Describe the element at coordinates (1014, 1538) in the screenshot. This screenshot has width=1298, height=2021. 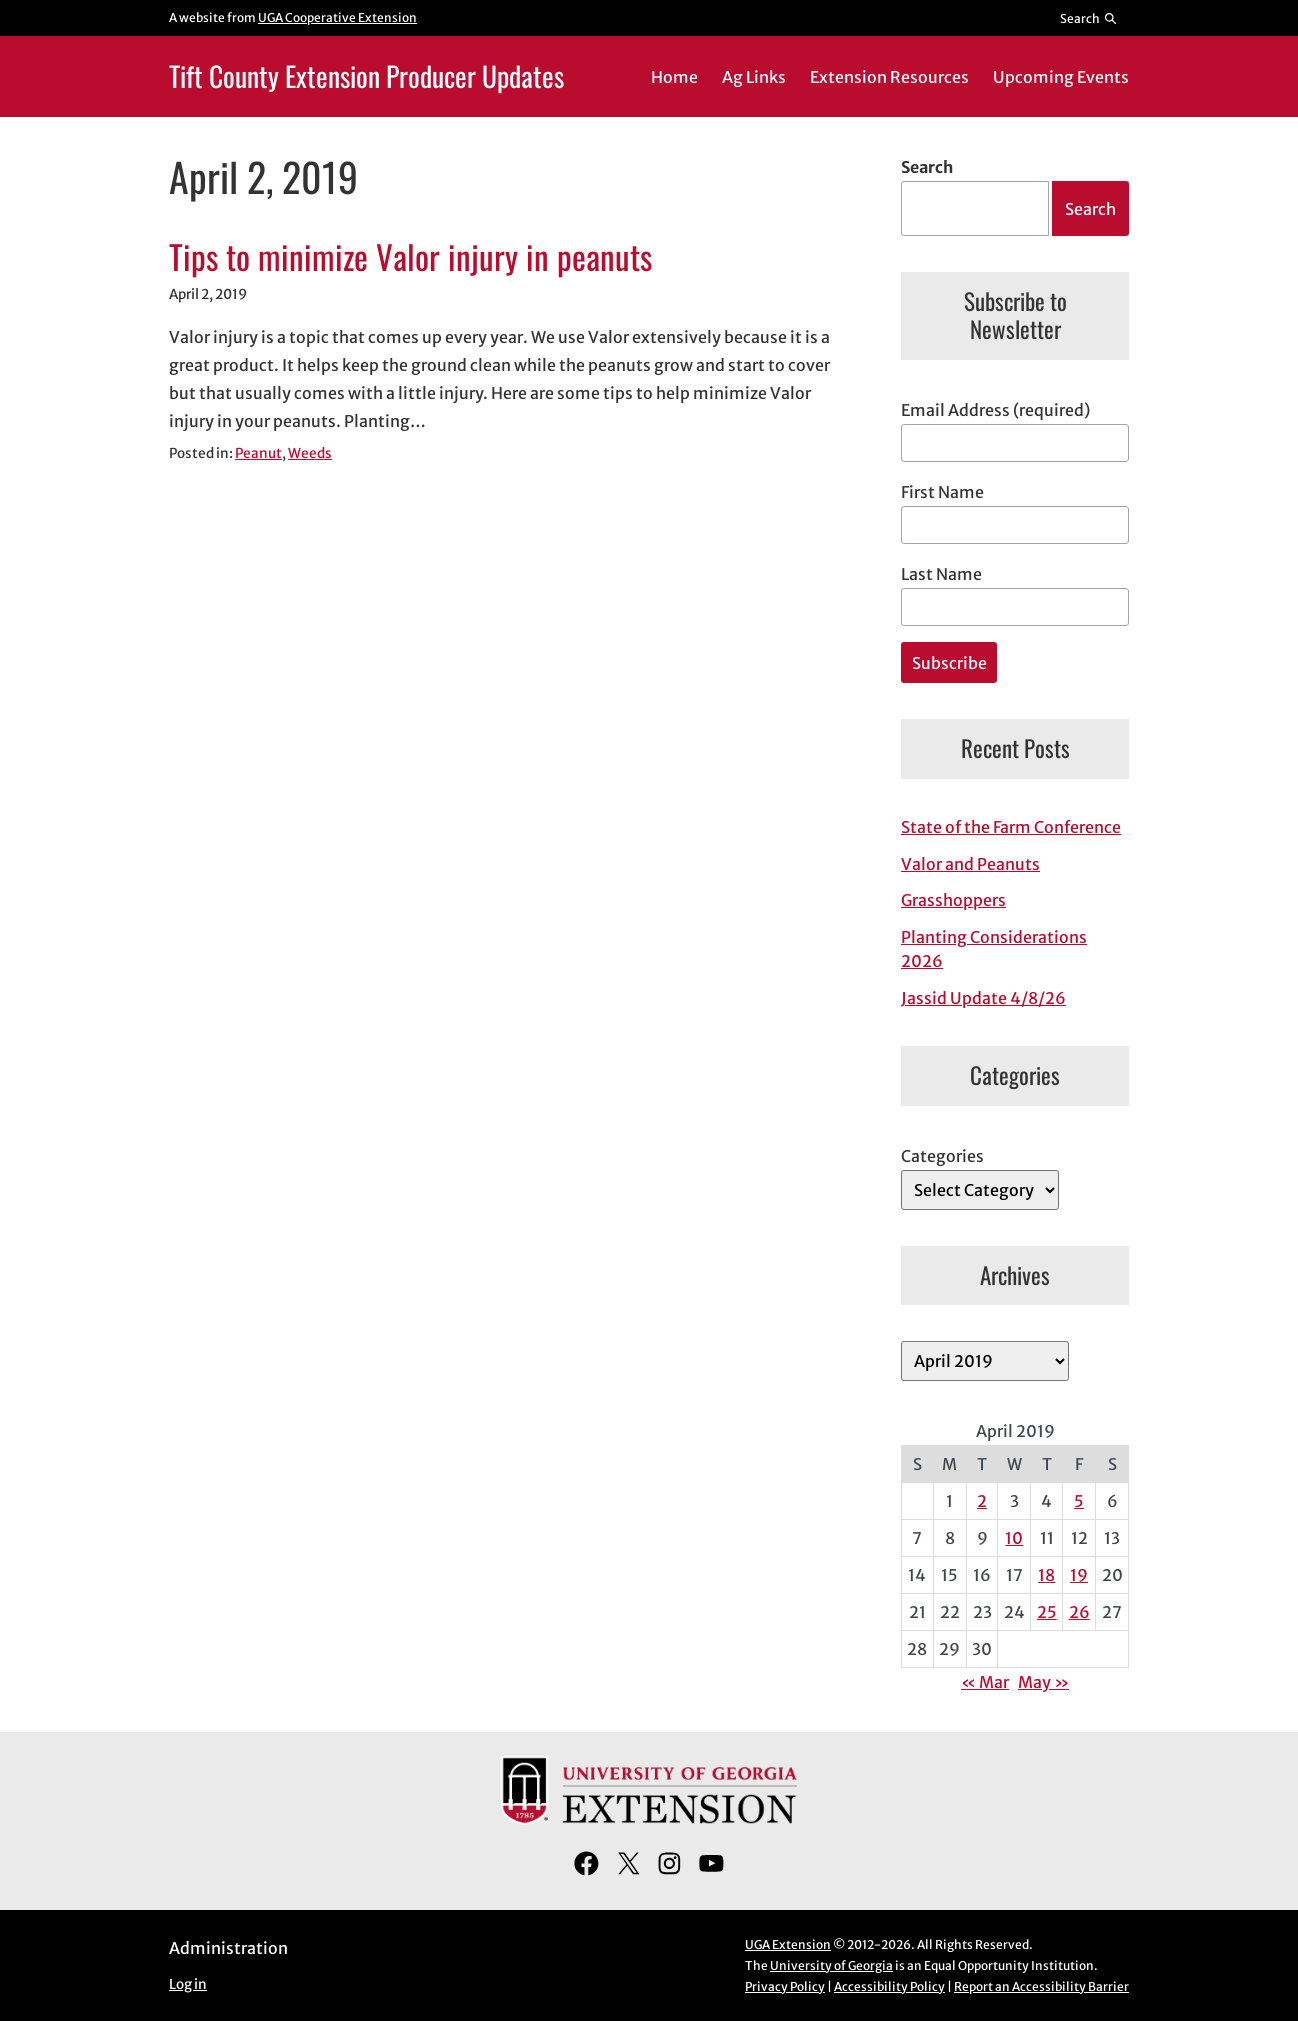
I see `10 [Posts published on April 10, 2019]` at that location.